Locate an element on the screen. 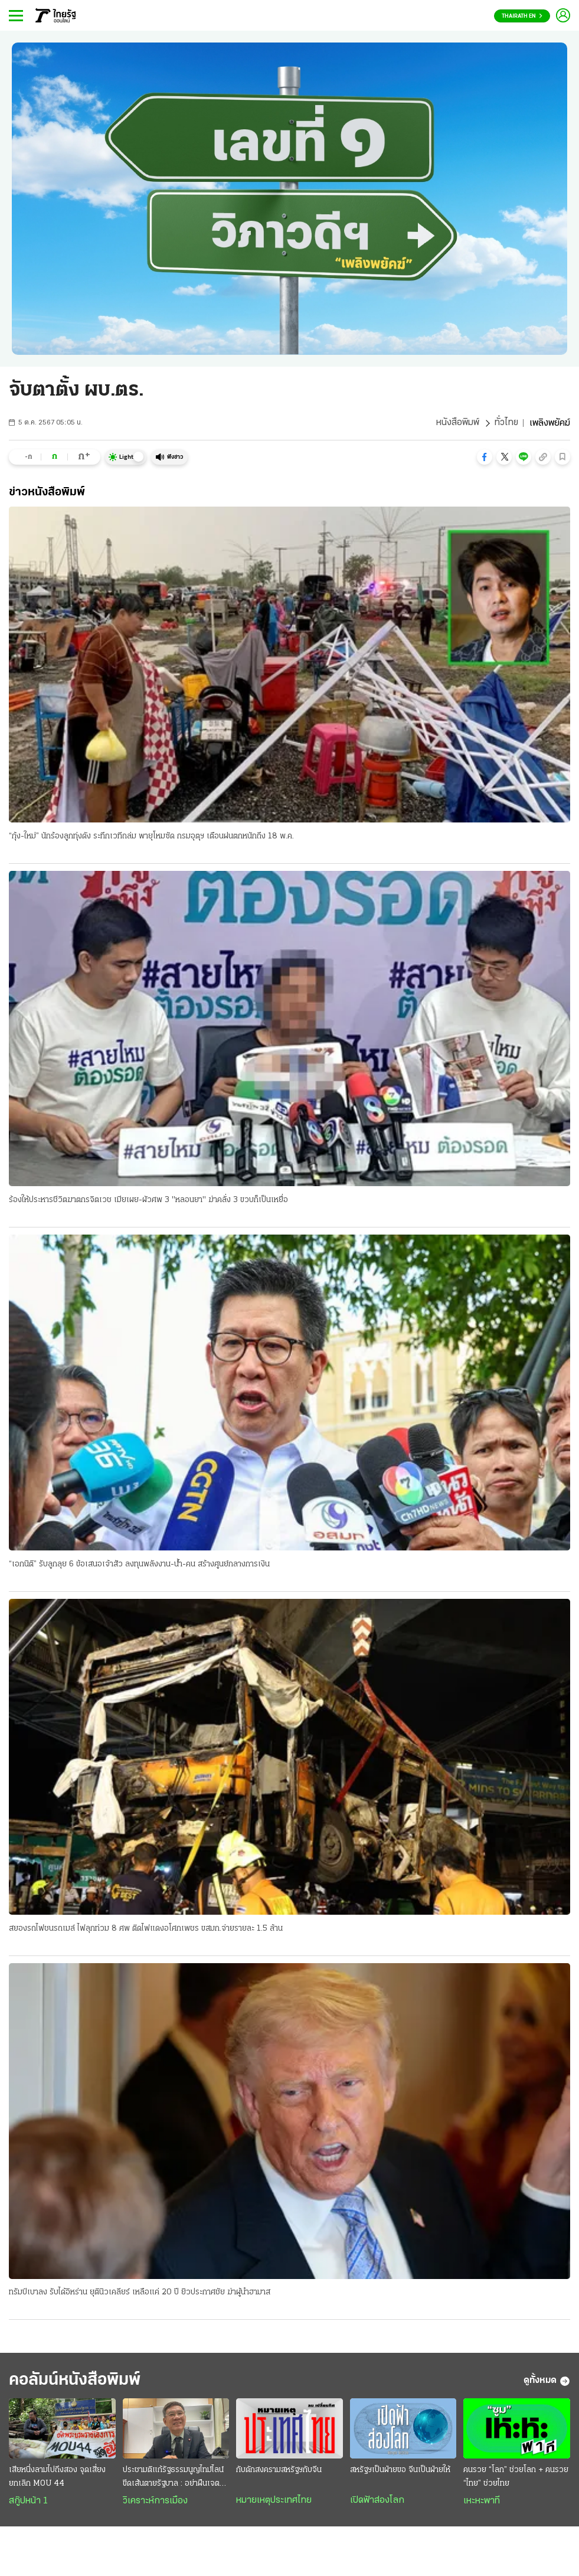 The width and height of the screenshot is (579, 2576). คอลัมน์หนังสือพิมพ์ is located at coordinates (78, 2382).